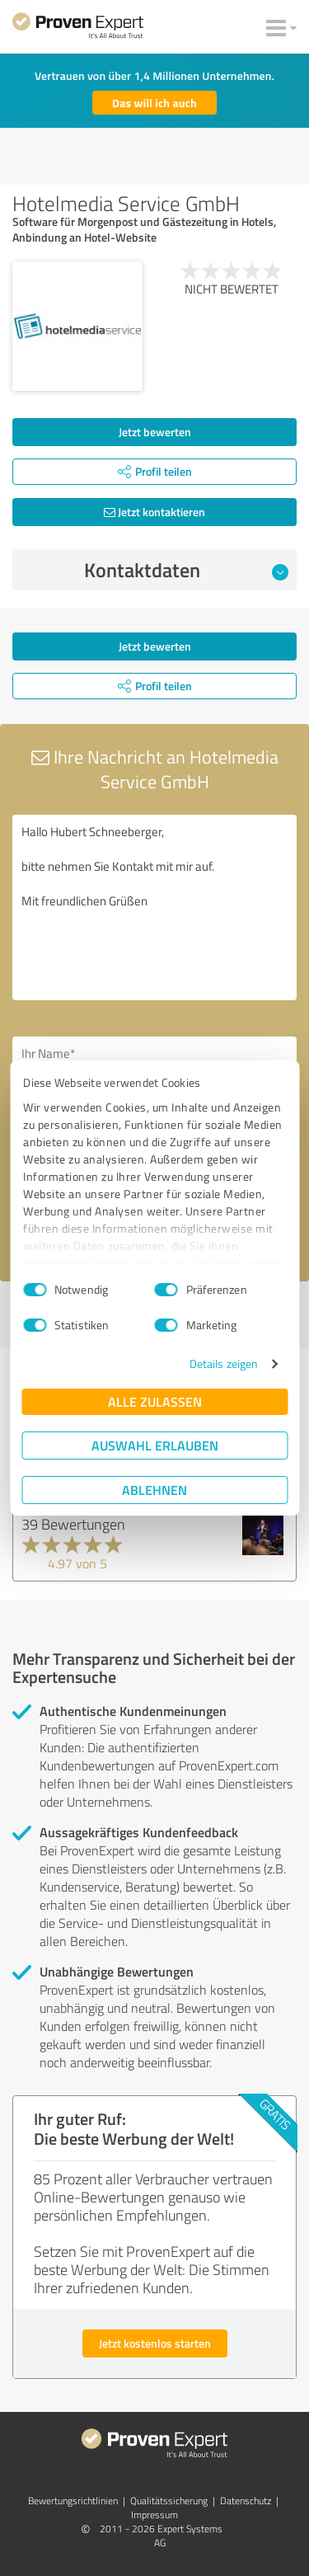 Image resolution: width=309 pixels, height=2576 pixels. I want to click on Jetzt bewerten, so click(155, 432).